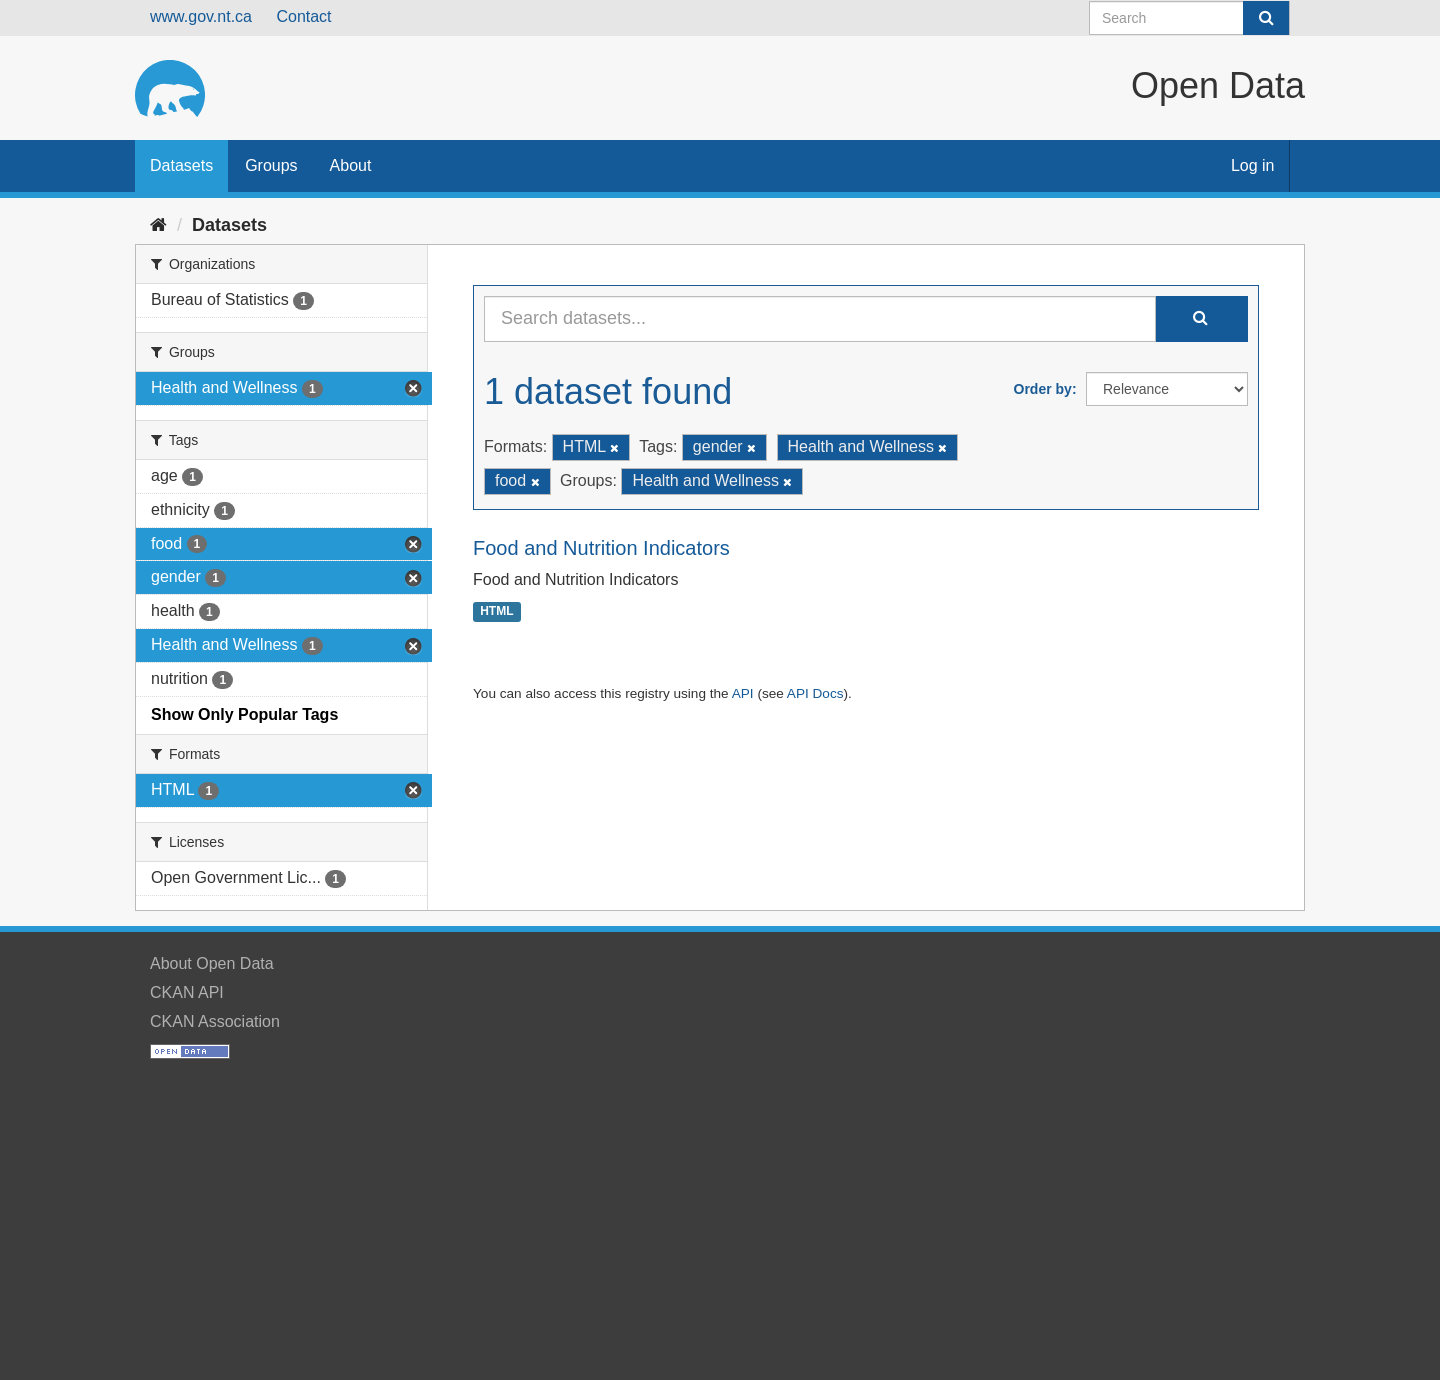  I want to click on Groups, so click(271, 165).